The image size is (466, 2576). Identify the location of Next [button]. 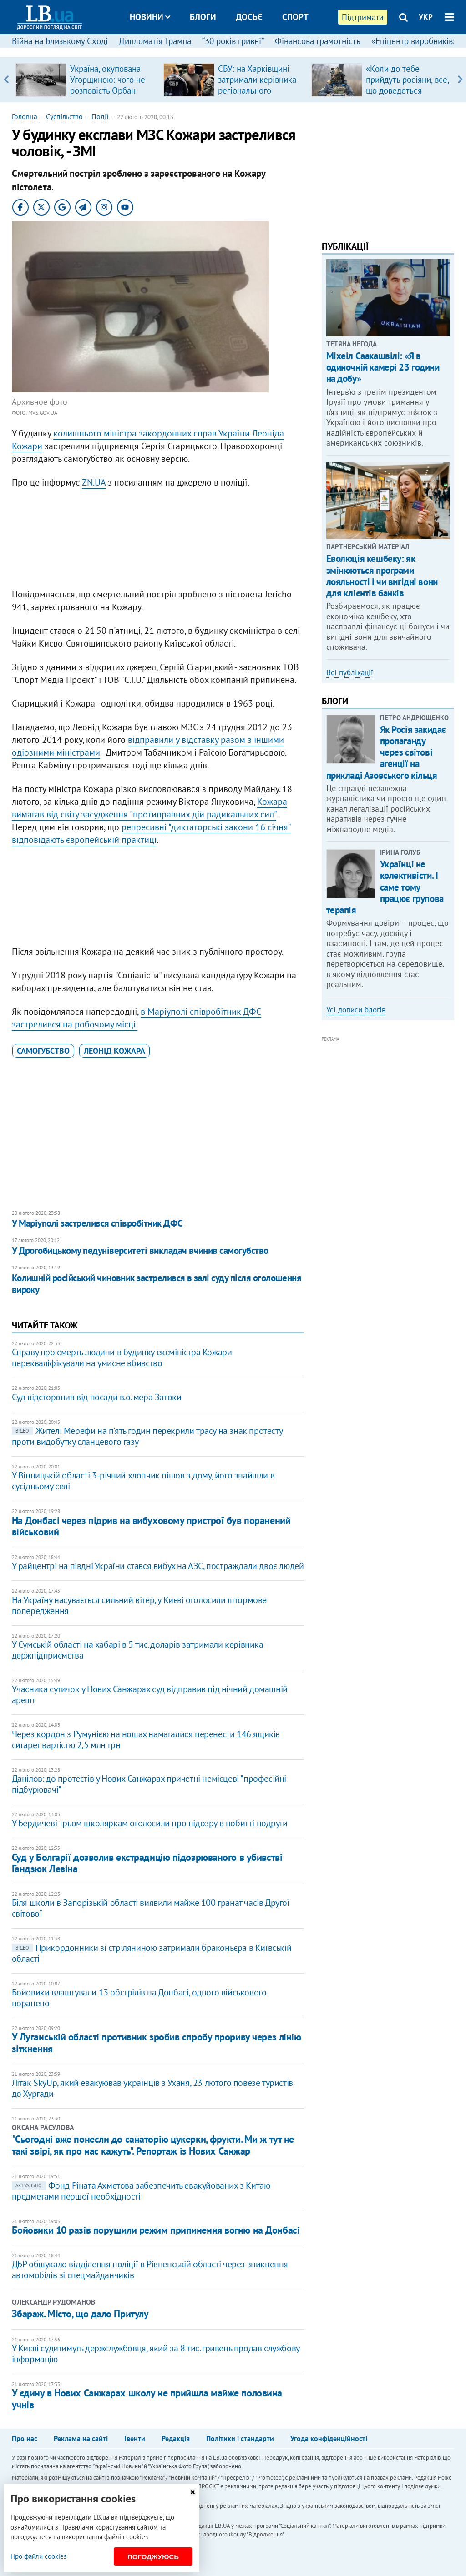
(460, 79).